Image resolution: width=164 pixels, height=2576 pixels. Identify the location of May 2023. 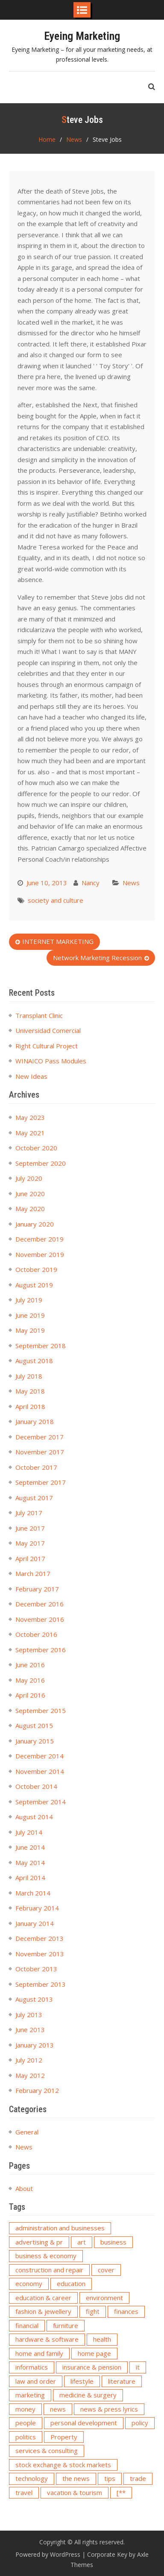
(30, 1117).